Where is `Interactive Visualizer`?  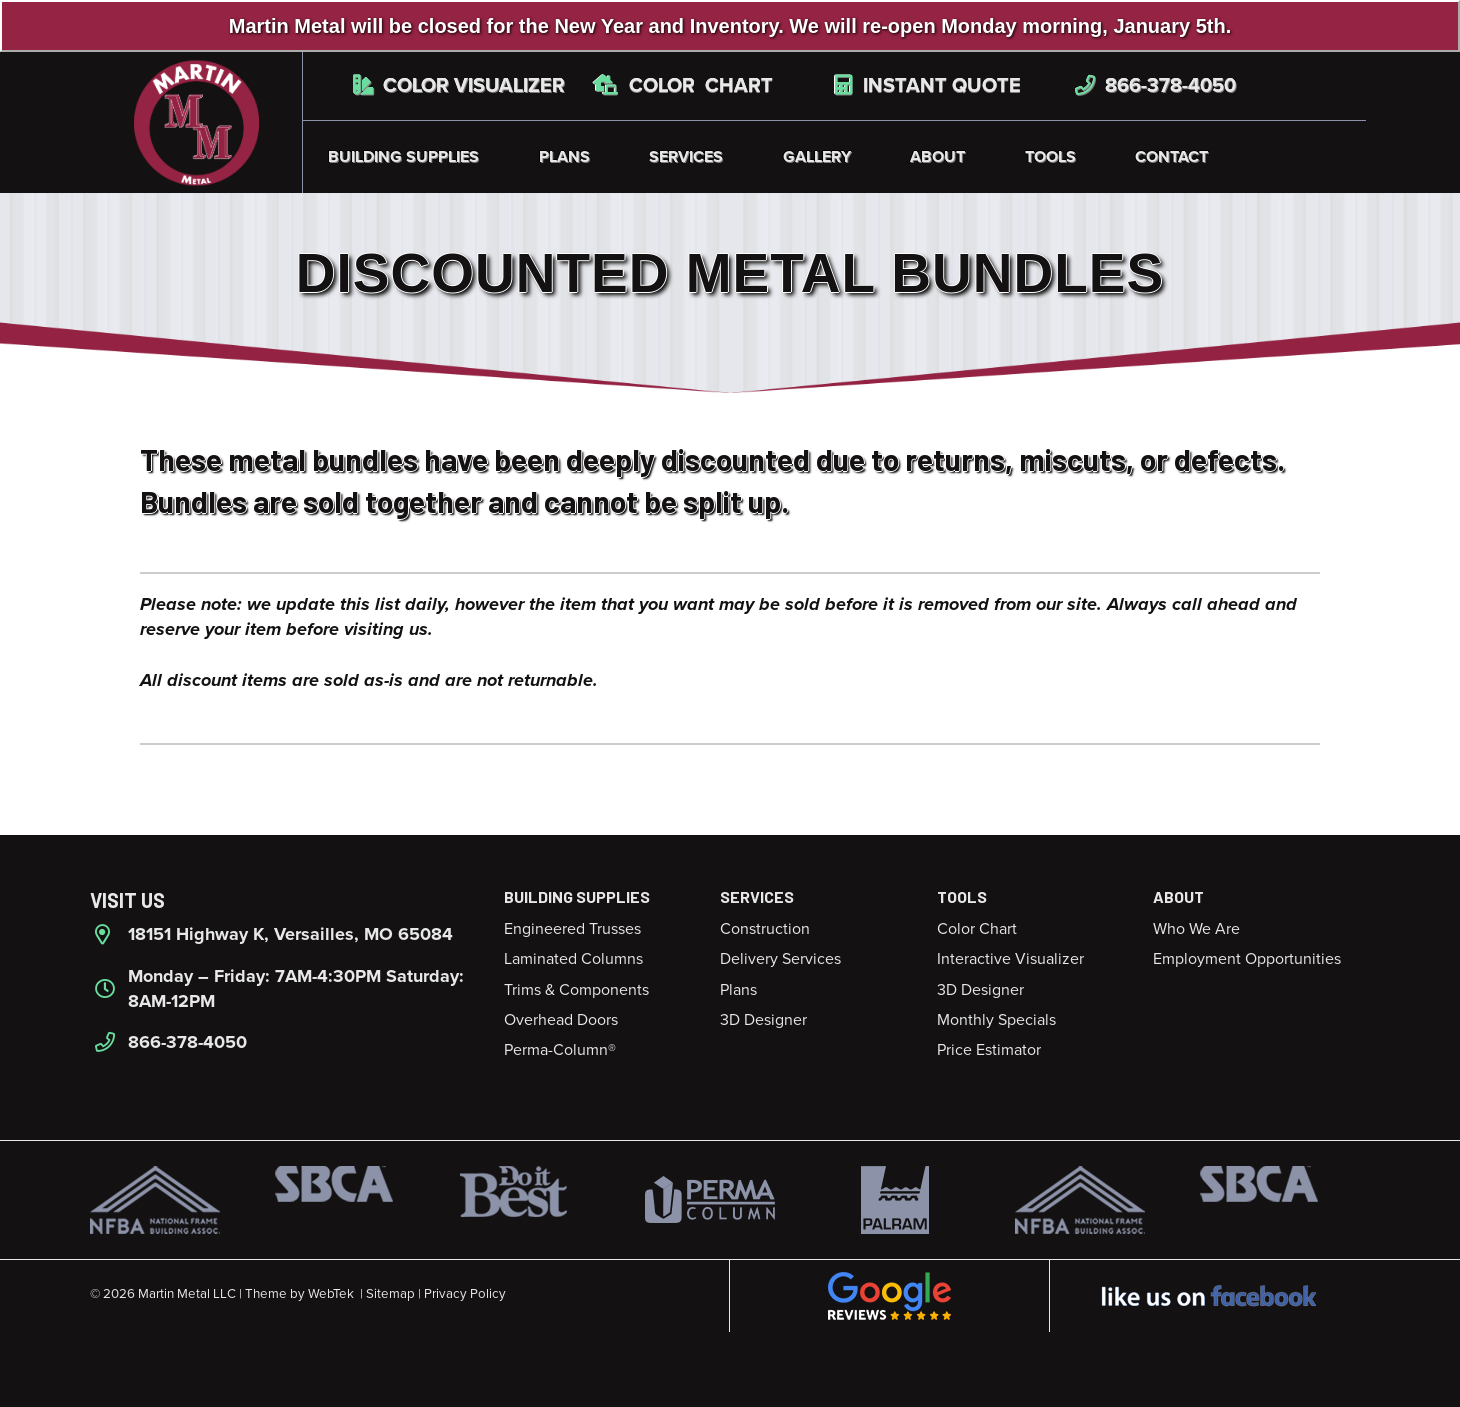 Interactive Visualizer is located at coordinates (1010, 959).